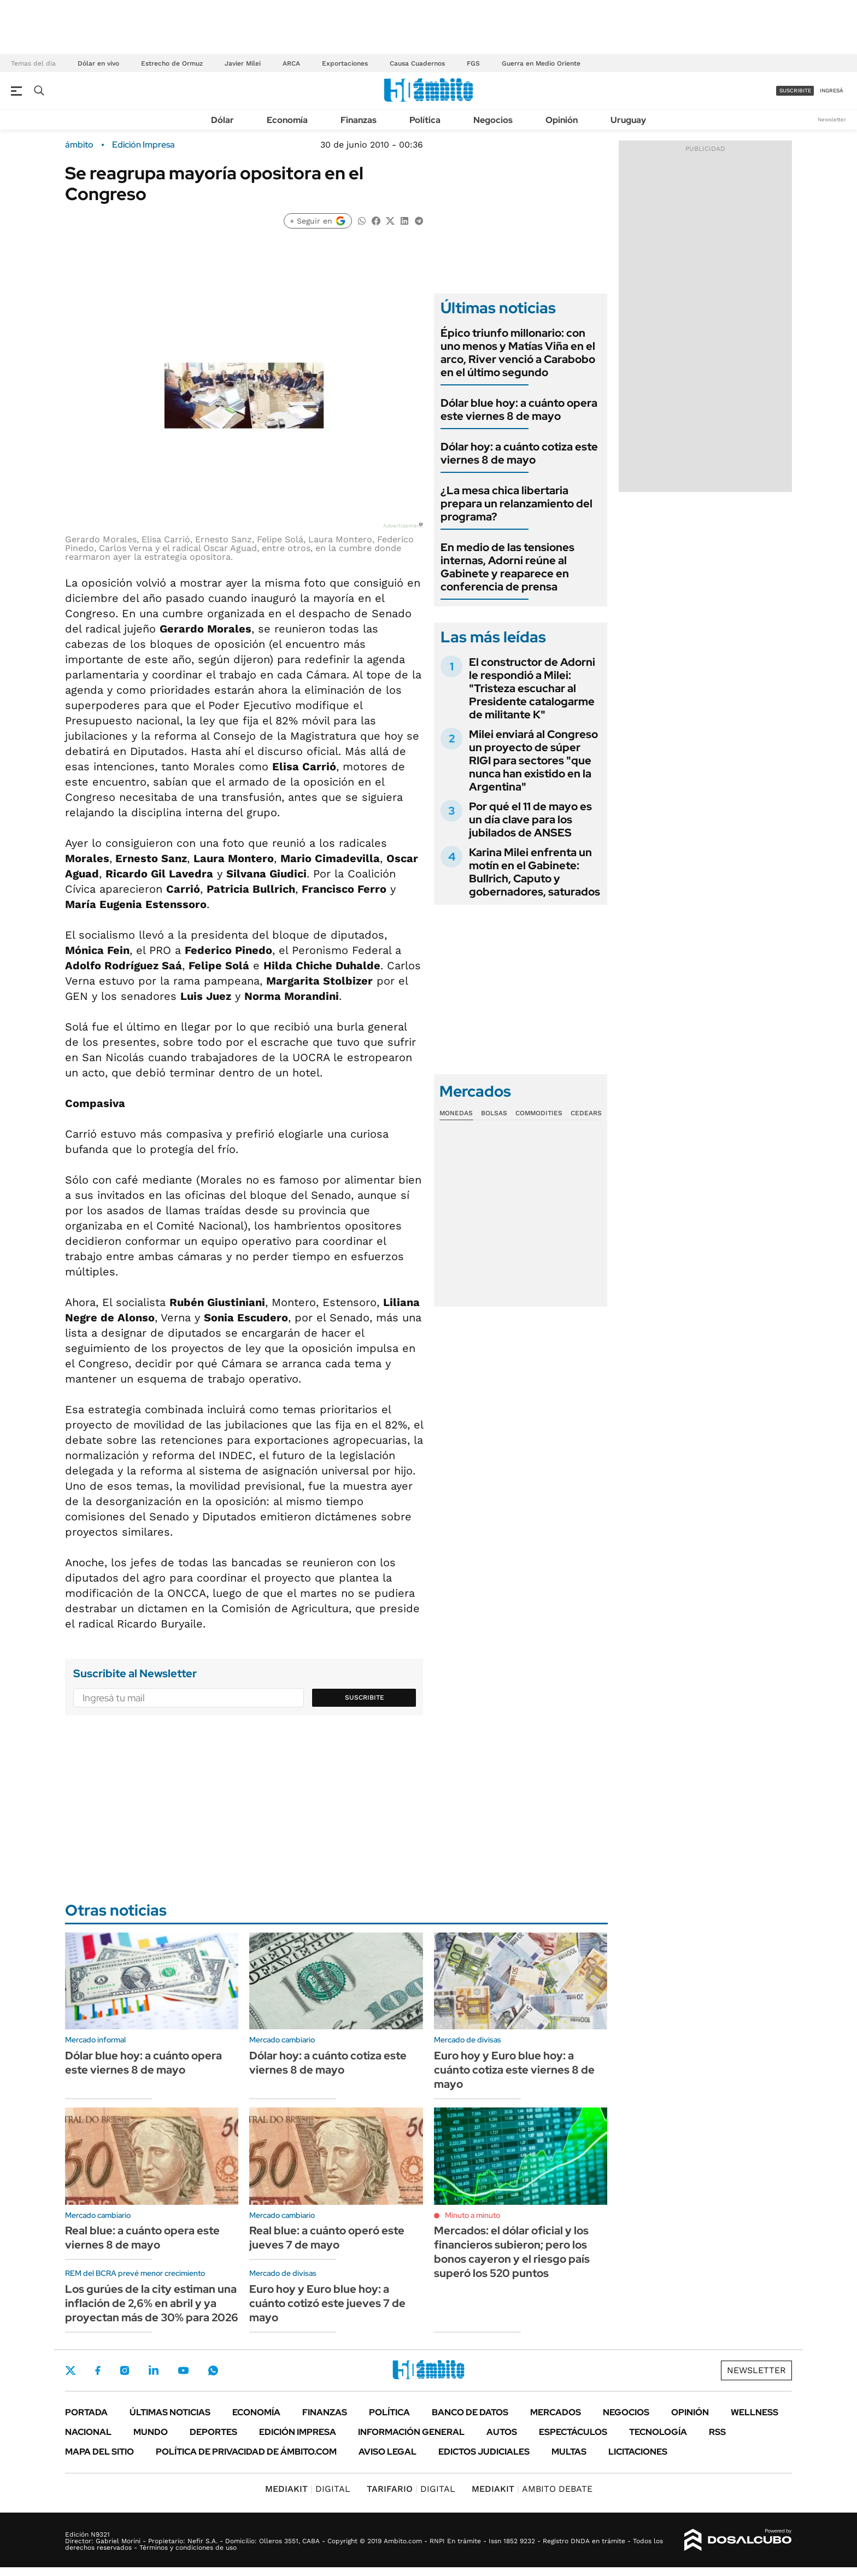 Image resolution: width=857 pixels, height=2576 pixels. I want to click on En medio de las tensiones internas, Adorni reúne al Gabinete y reaparece en conferencia de prensa, so click(507, 567).